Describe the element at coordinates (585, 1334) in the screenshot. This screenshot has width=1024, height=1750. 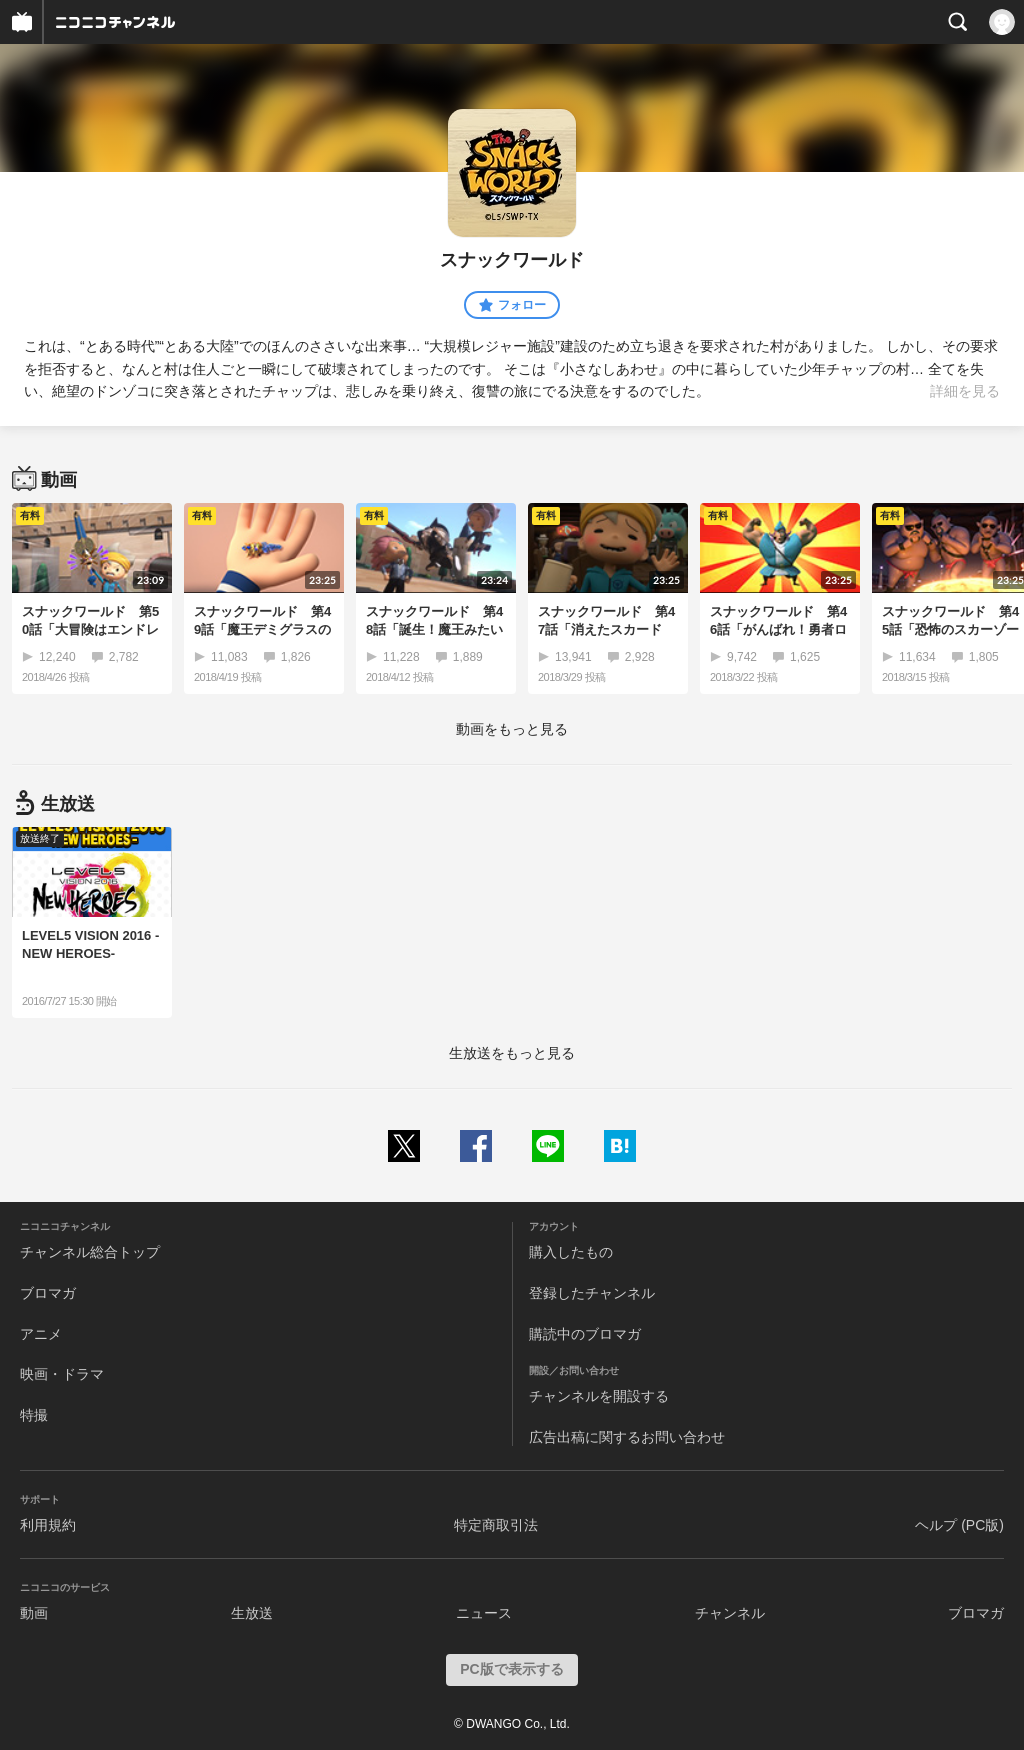
I see `購読中のブロマガ` at that location.